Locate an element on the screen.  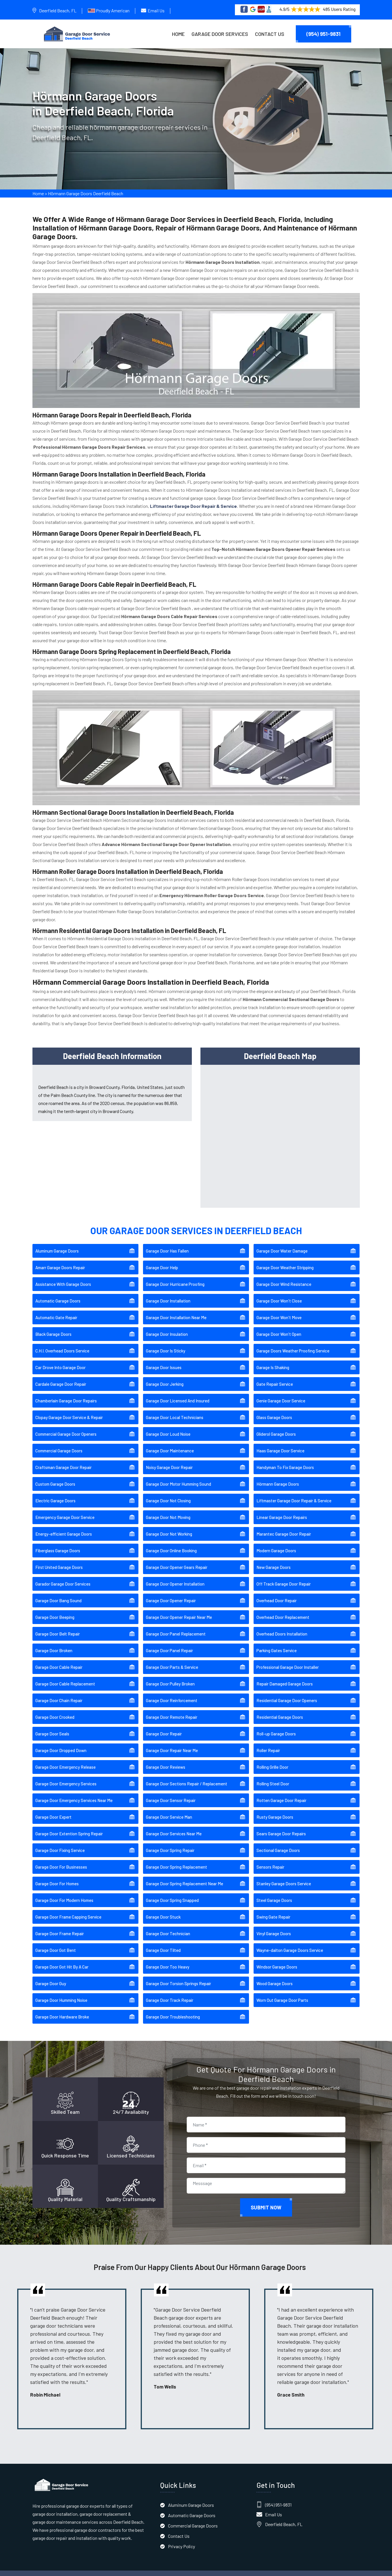
Aluminum Garage Doors is located at coordinates (57, 1242).